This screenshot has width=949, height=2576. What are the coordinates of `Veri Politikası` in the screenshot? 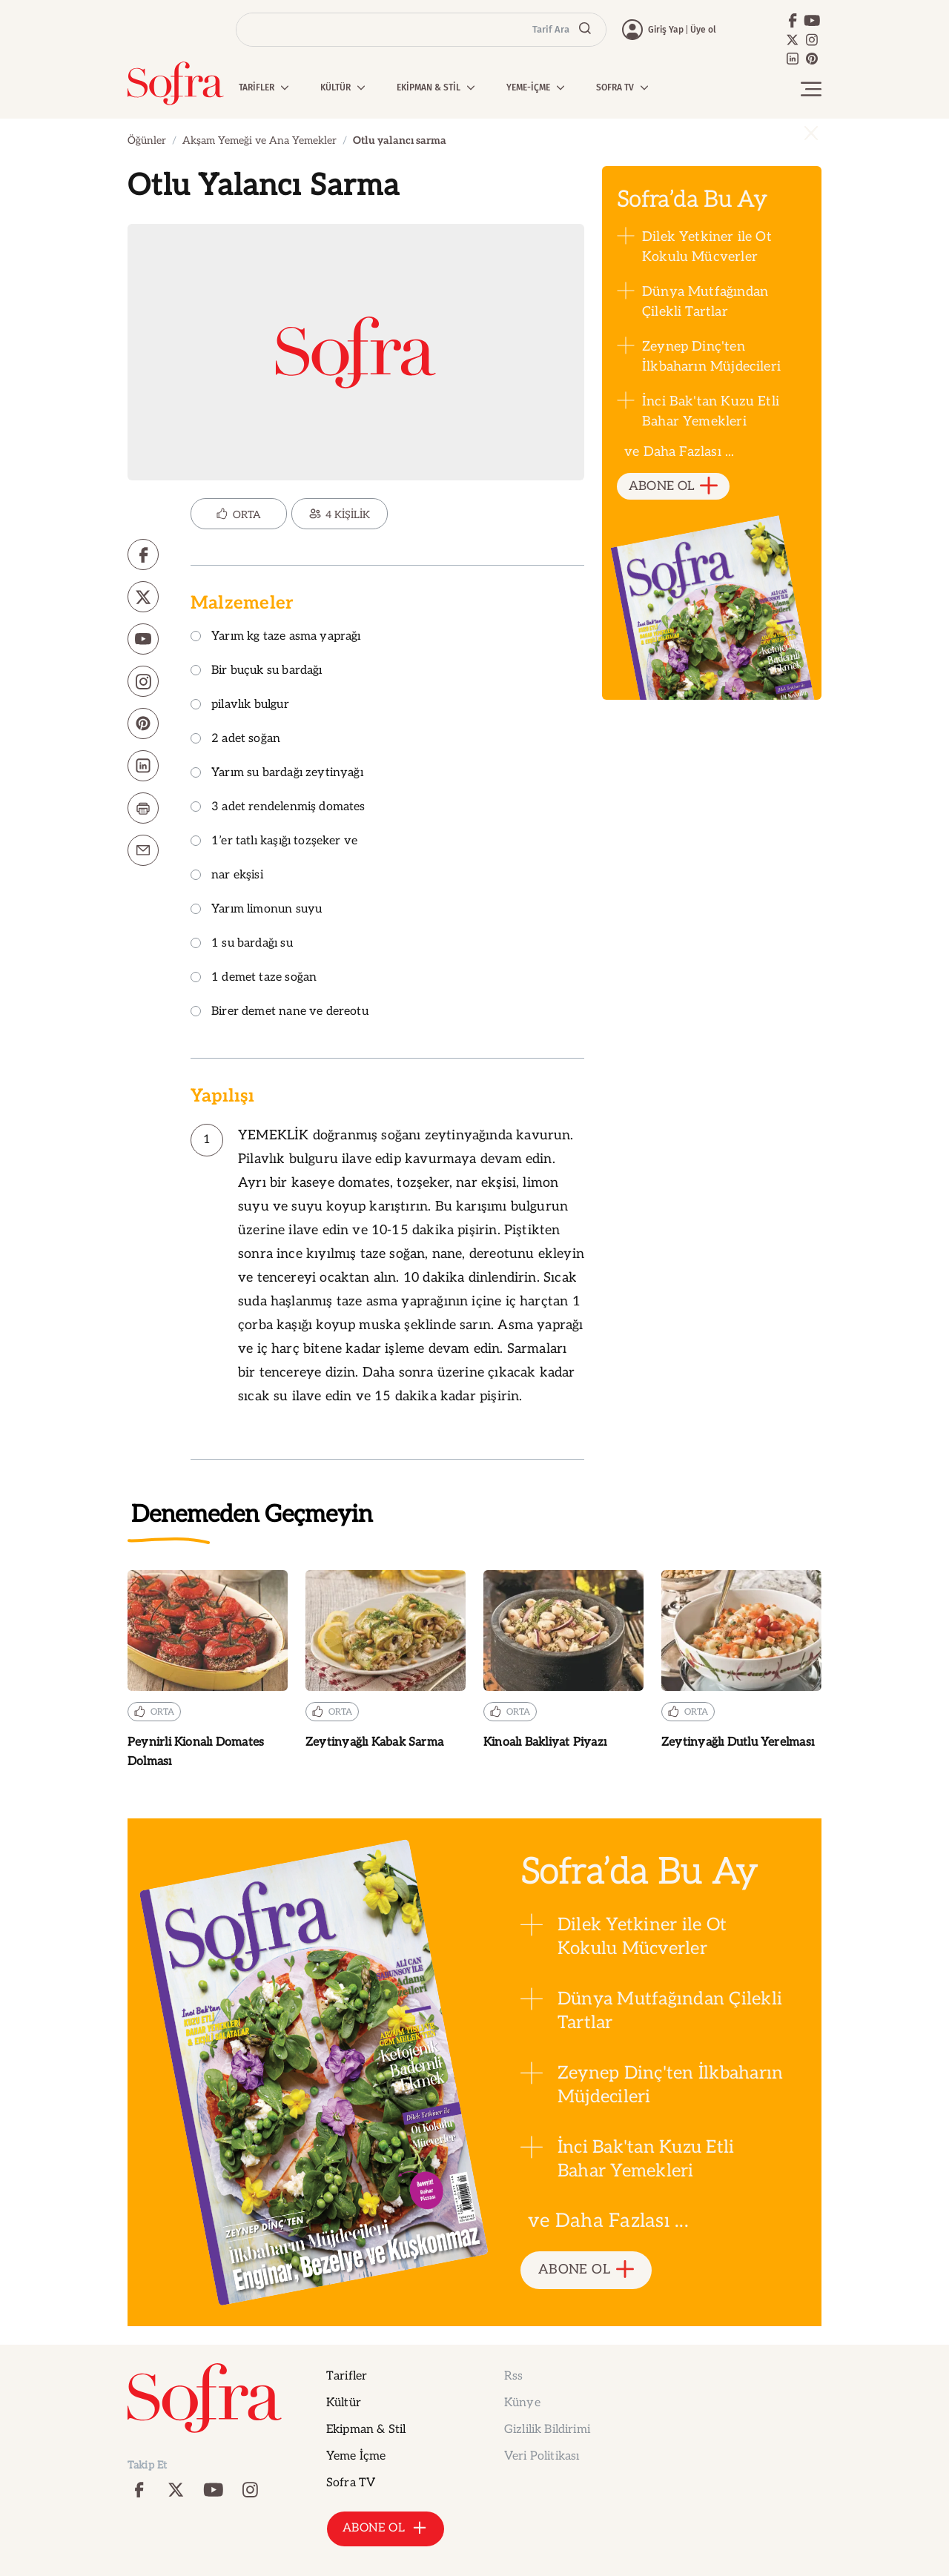 It's located at (541, 2456).